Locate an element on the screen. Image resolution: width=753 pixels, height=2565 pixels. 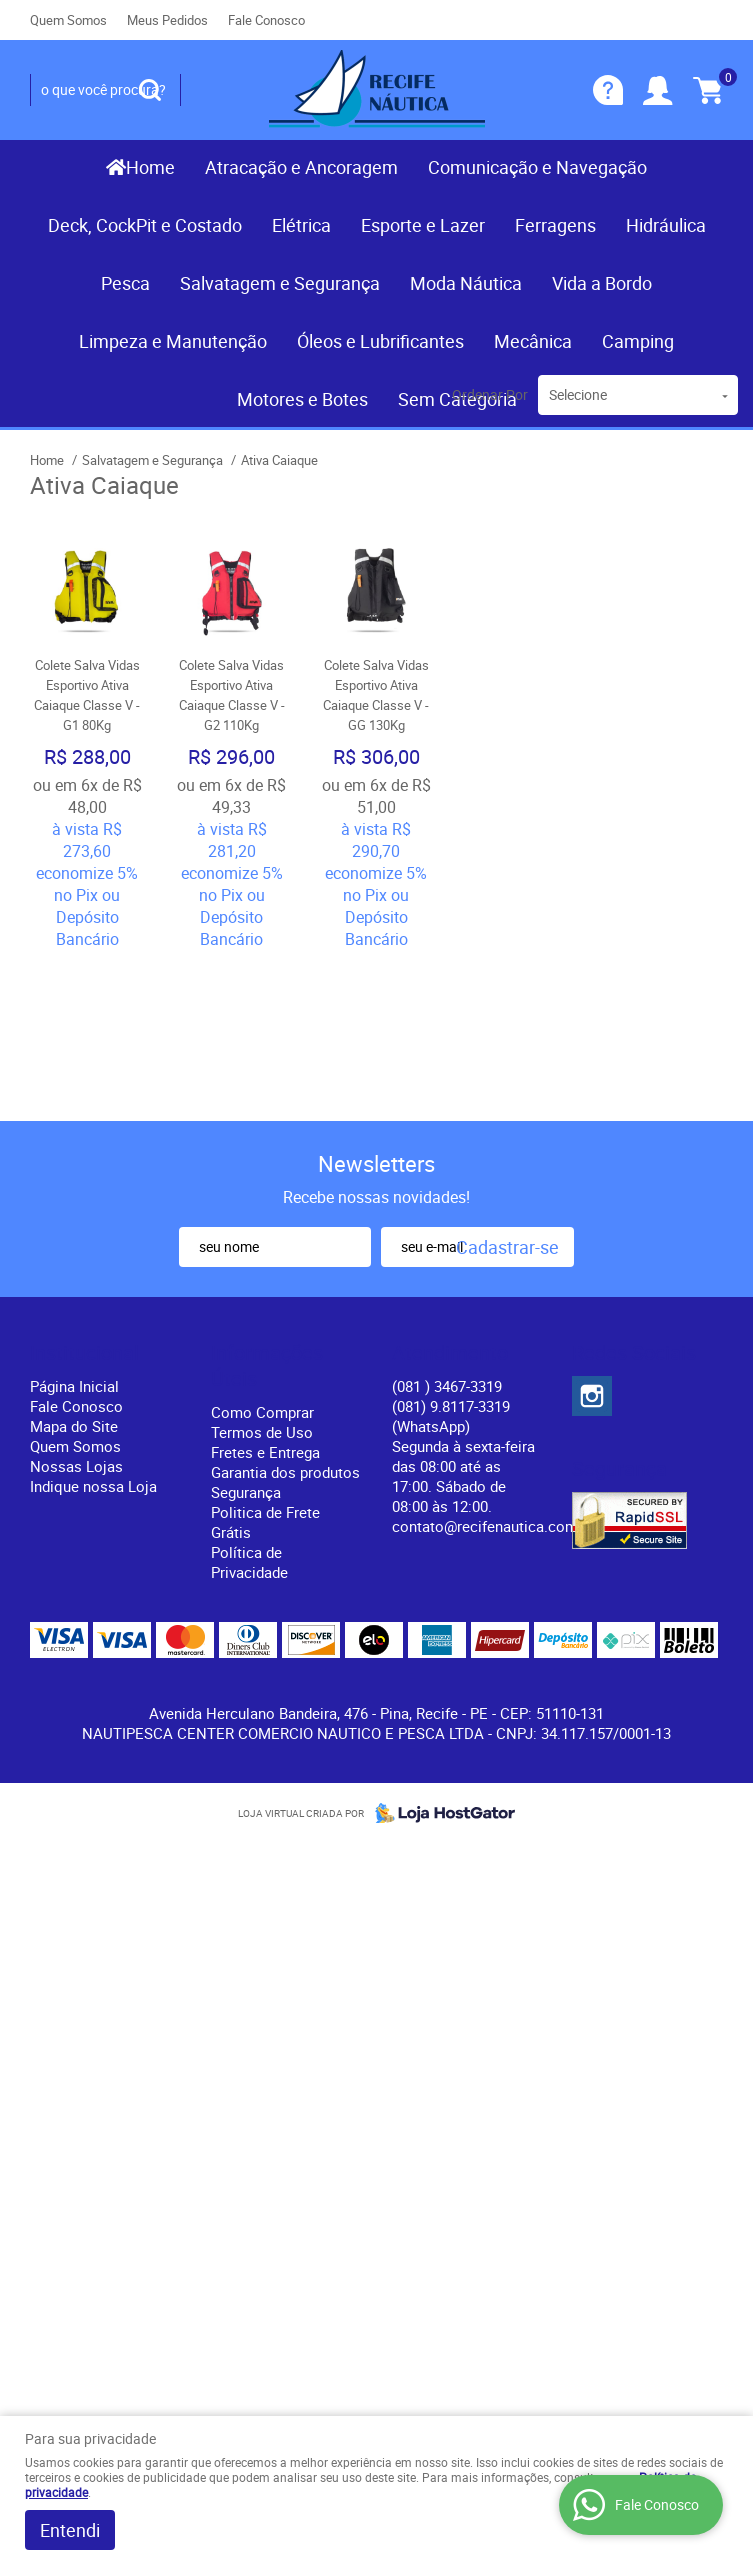
Como Comprar is located at coordinates (262, 1412).